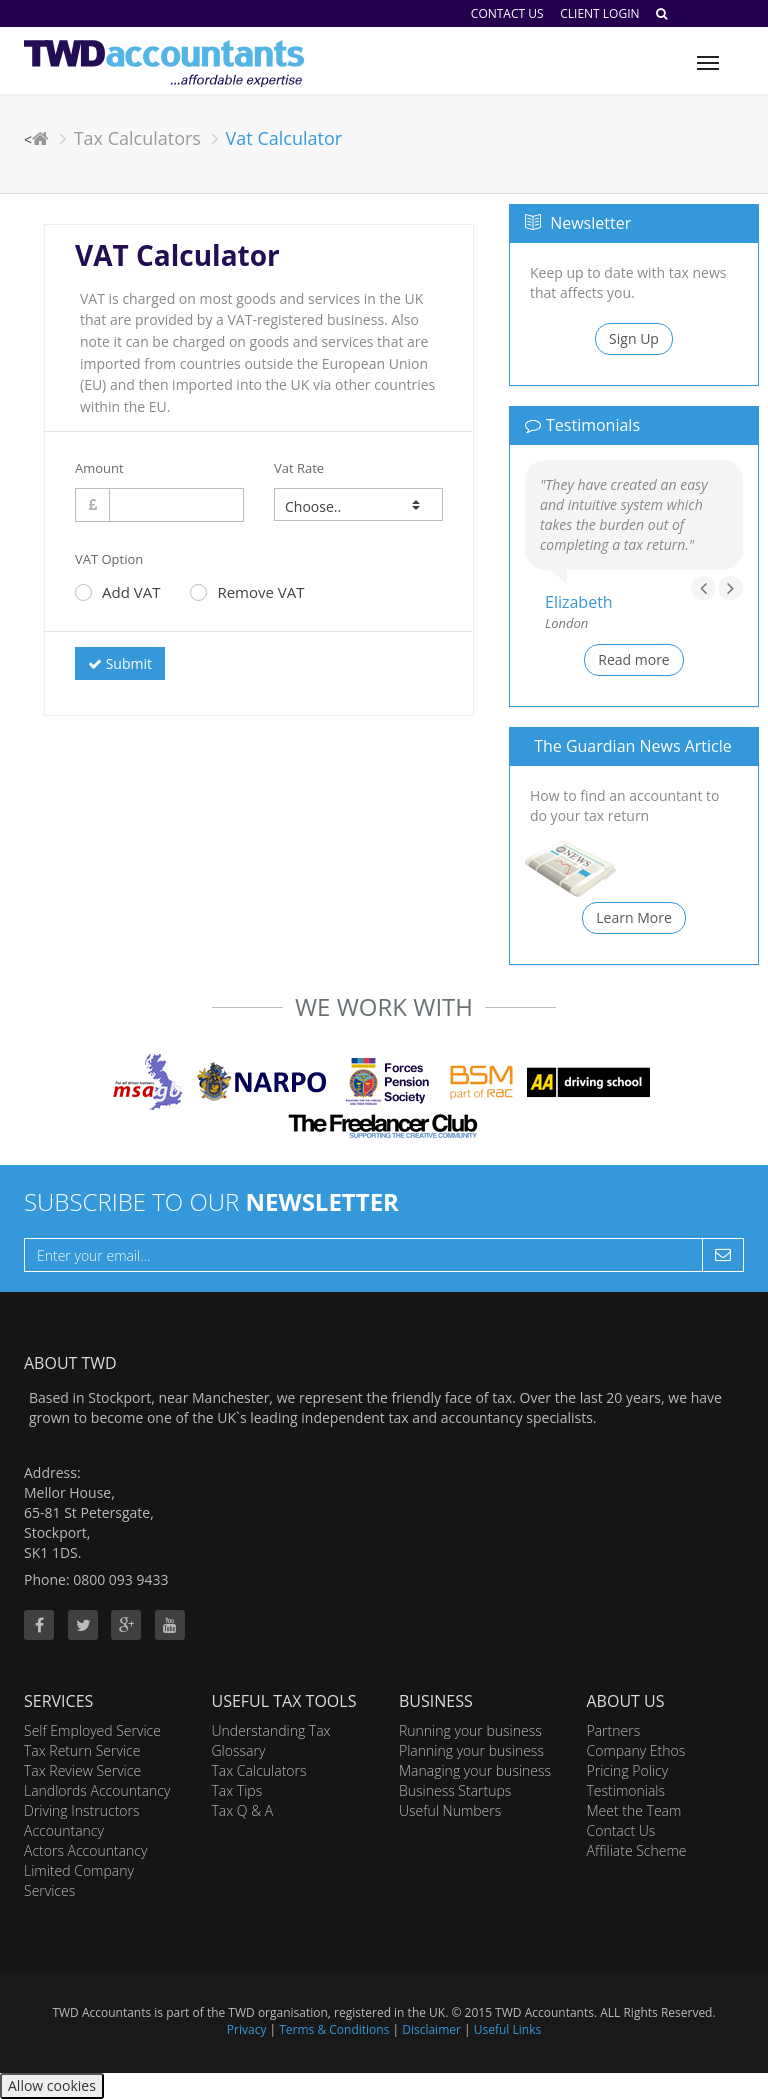 The width and height of the screenshot is (768, 2099). What do you see at coordinates (109, 559) in the screenshot?
I see `VAT Option` at bounding box center [109, 559].